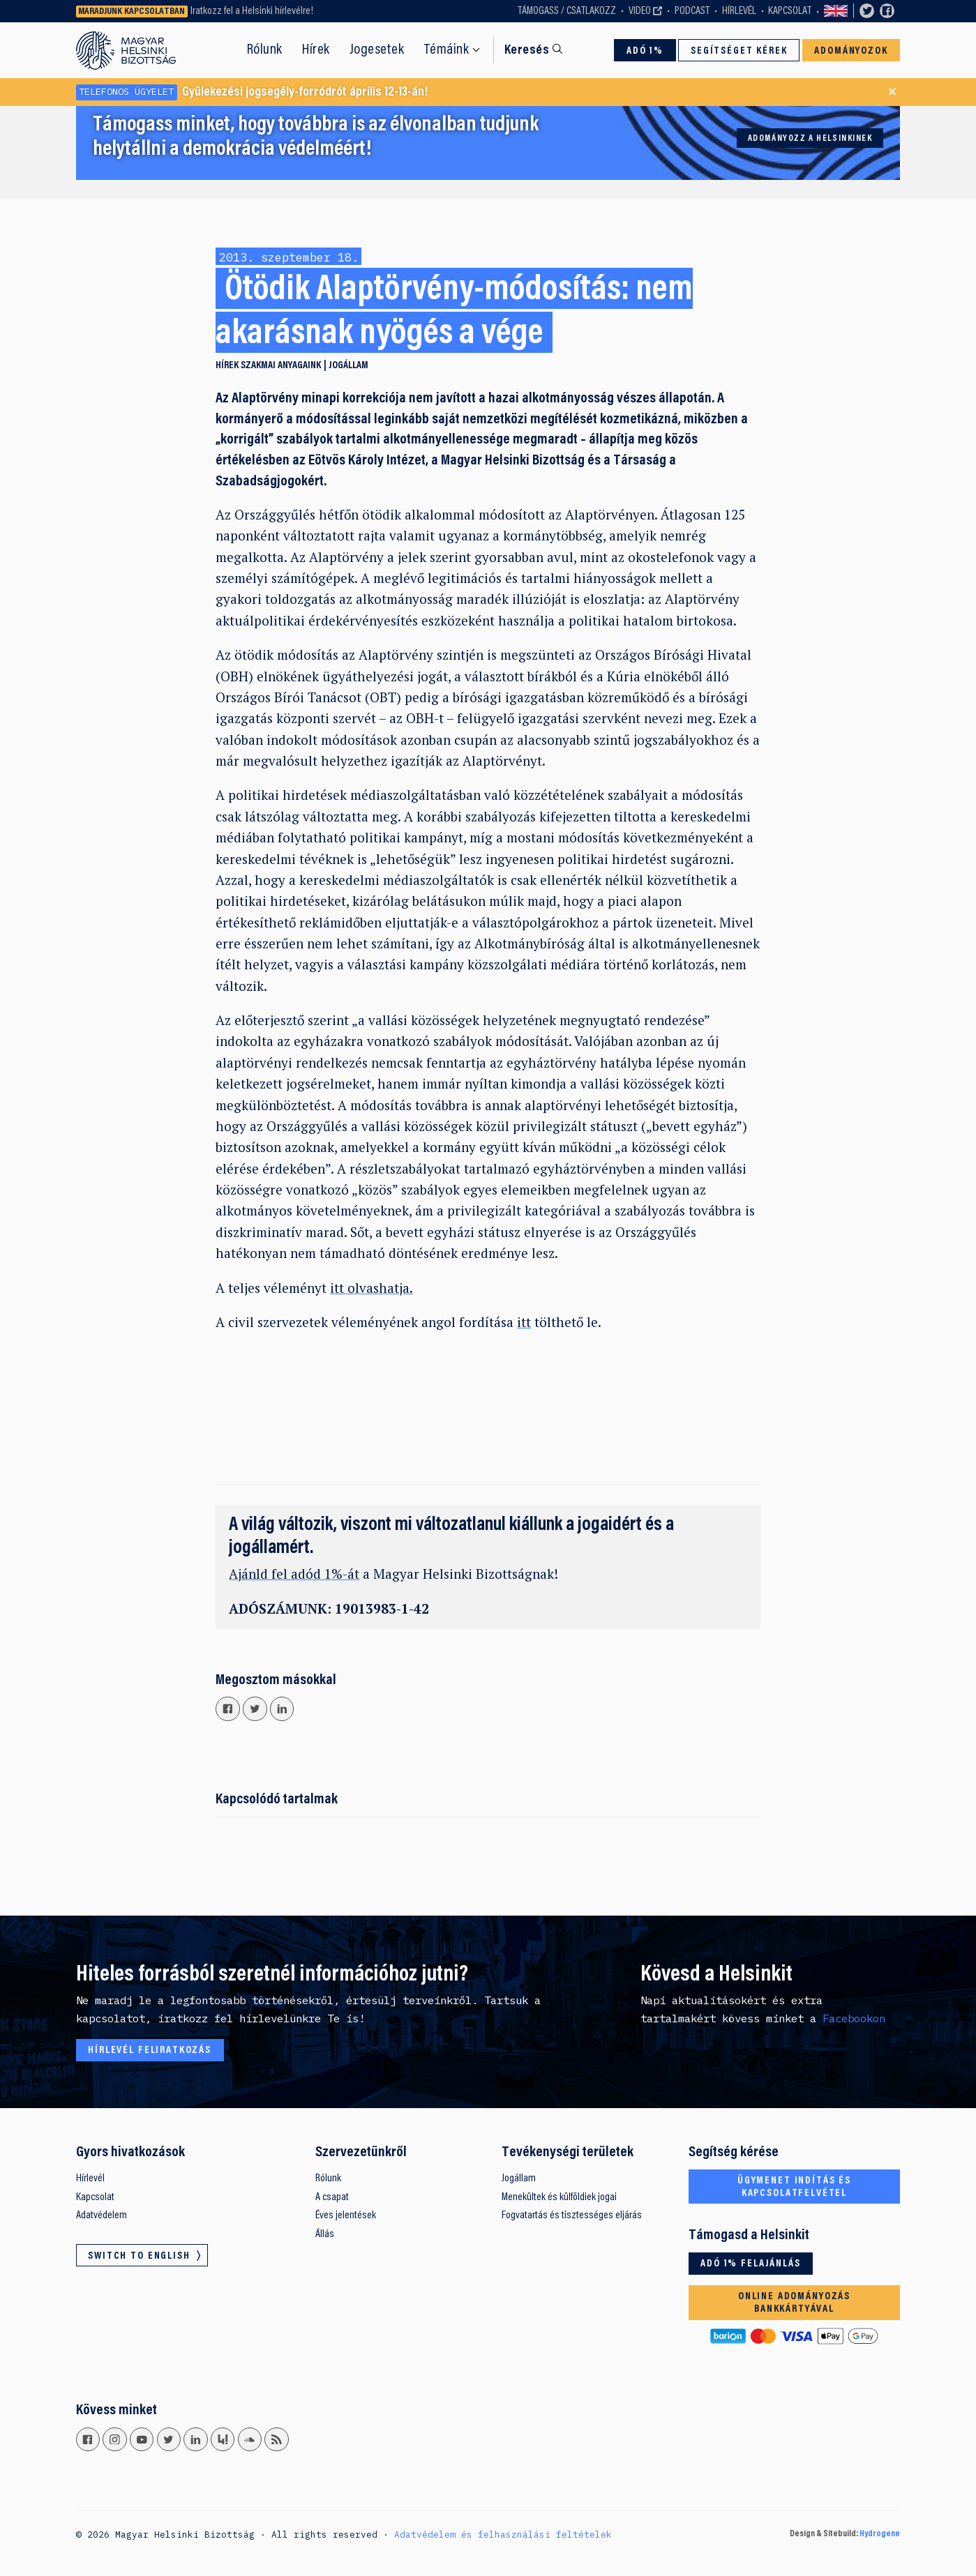 The height and width of the screenshot is (2576, 976). Describe the element at coordinates (750, 2264) in the screenshot. I see `Adó 1% felajánlás` at that location.